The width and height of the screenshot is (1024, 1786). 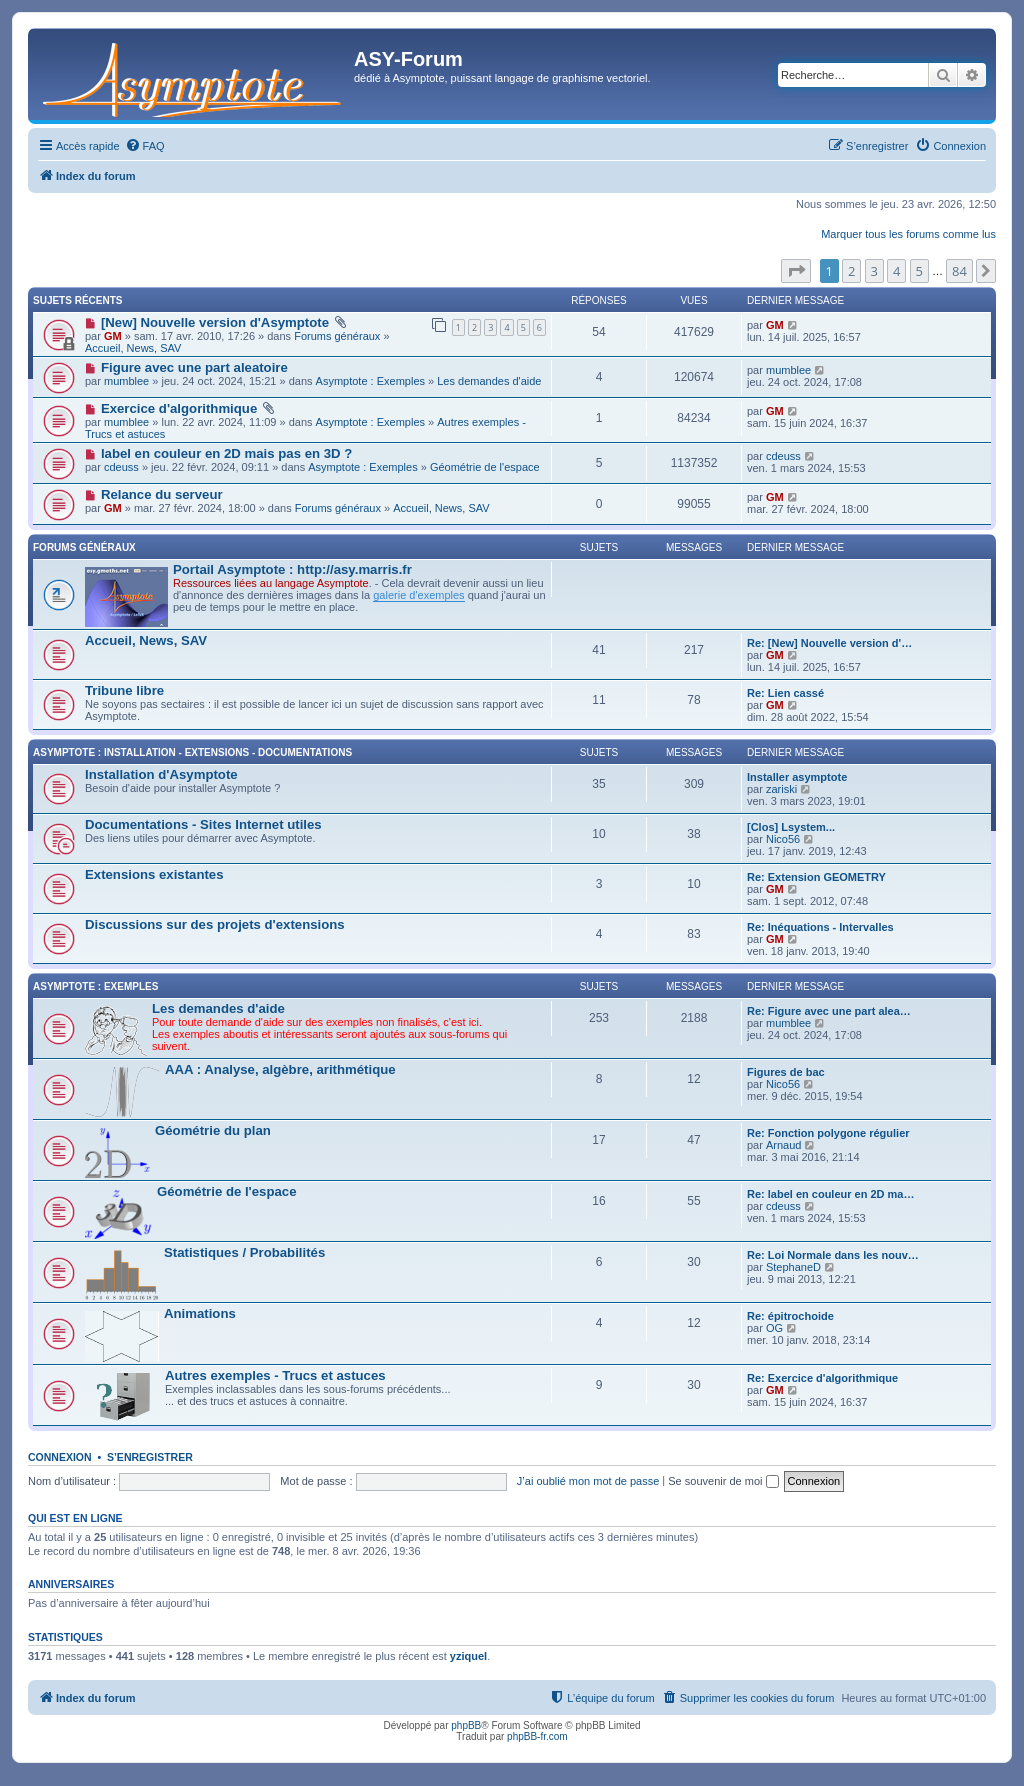 I want to click on [Clos] Lsystem..., so click(x=791, y=827).